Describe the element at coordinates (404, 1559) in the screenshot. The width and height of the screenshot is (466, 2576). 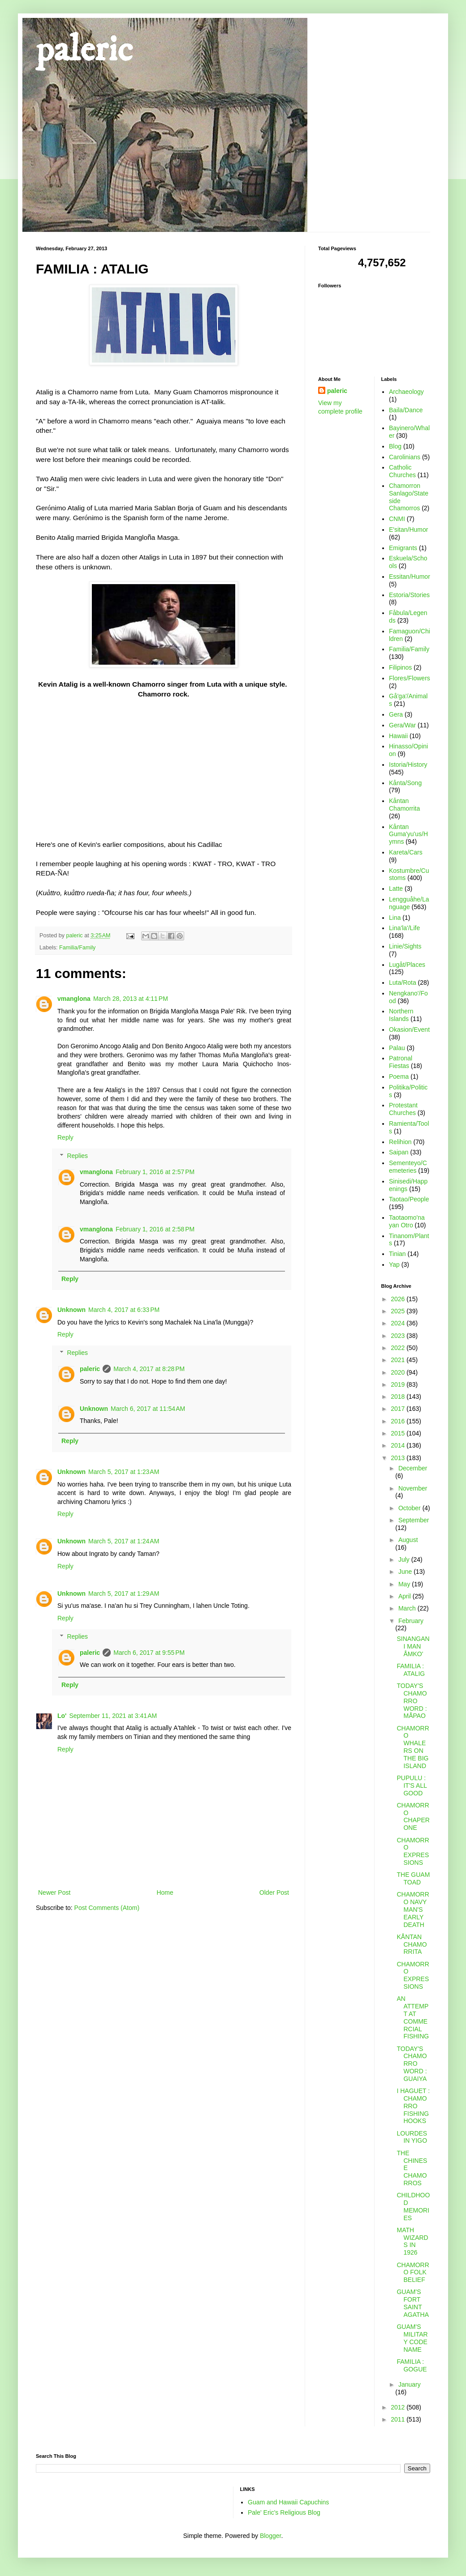
I see `July` at that location.